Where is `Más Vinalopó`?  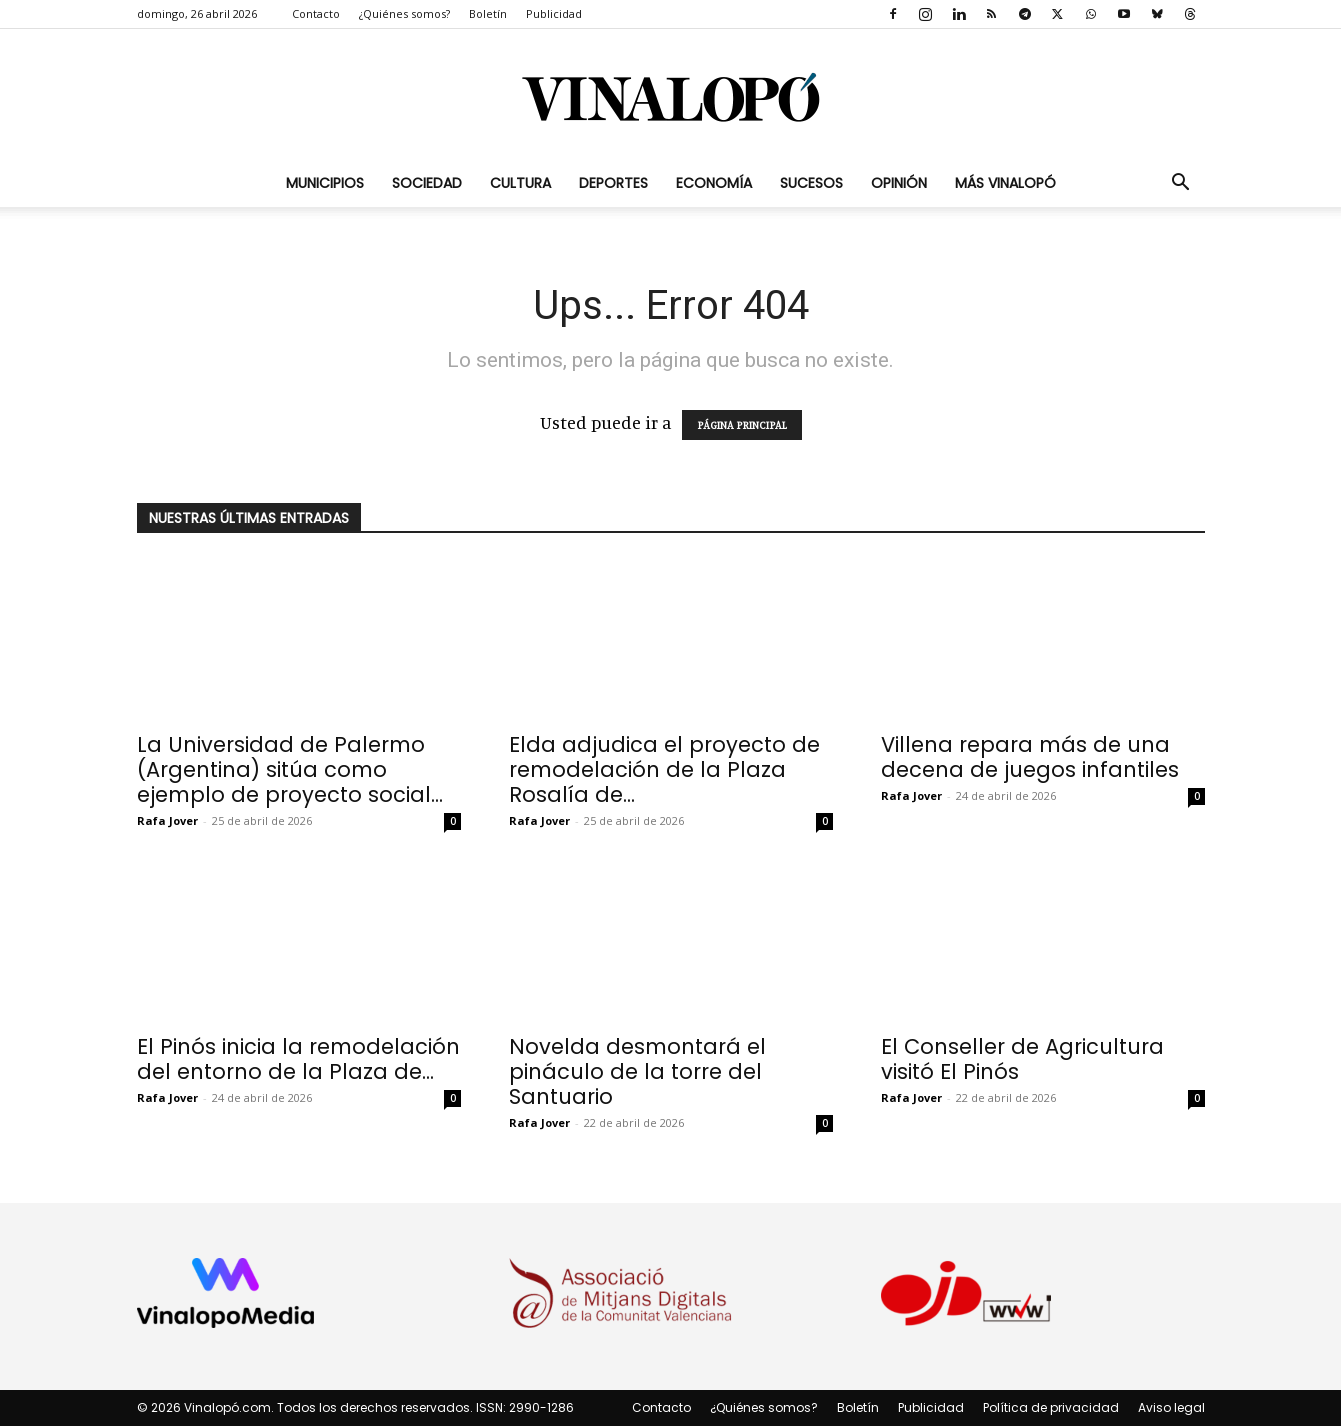
Más Vinalopó is located at coordinates (1005, 183).